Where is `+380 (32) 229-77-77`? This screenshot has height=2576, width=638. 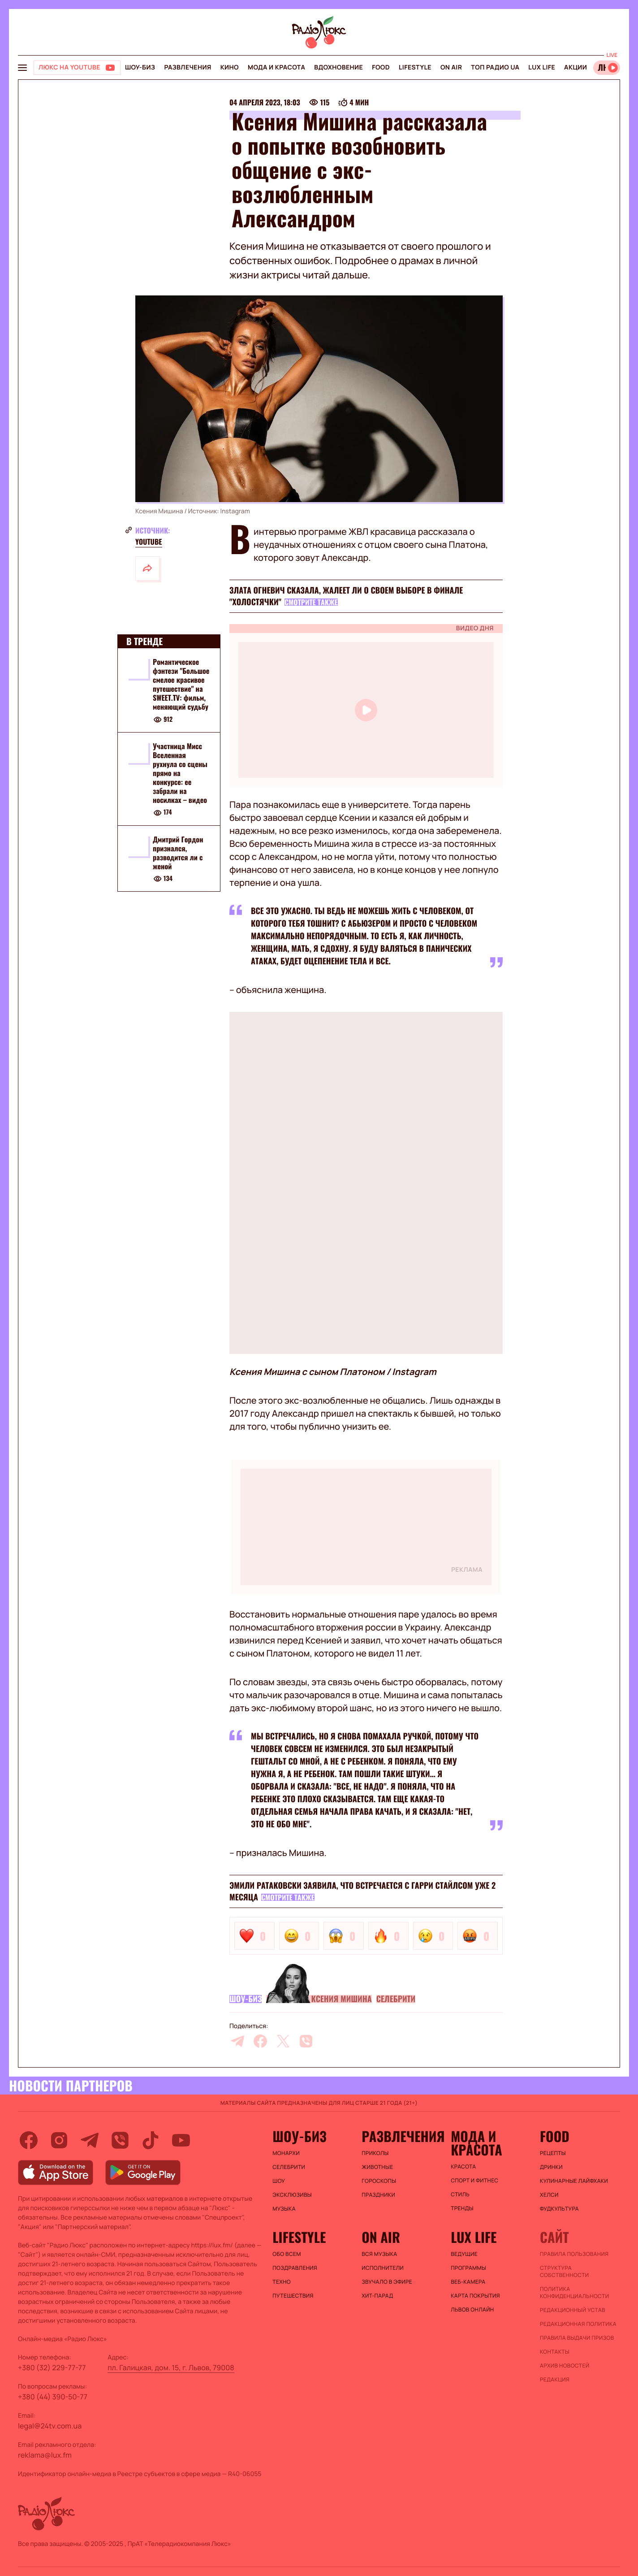 +380 (32) 229-77-77 is located at coordinates (52, 2367).